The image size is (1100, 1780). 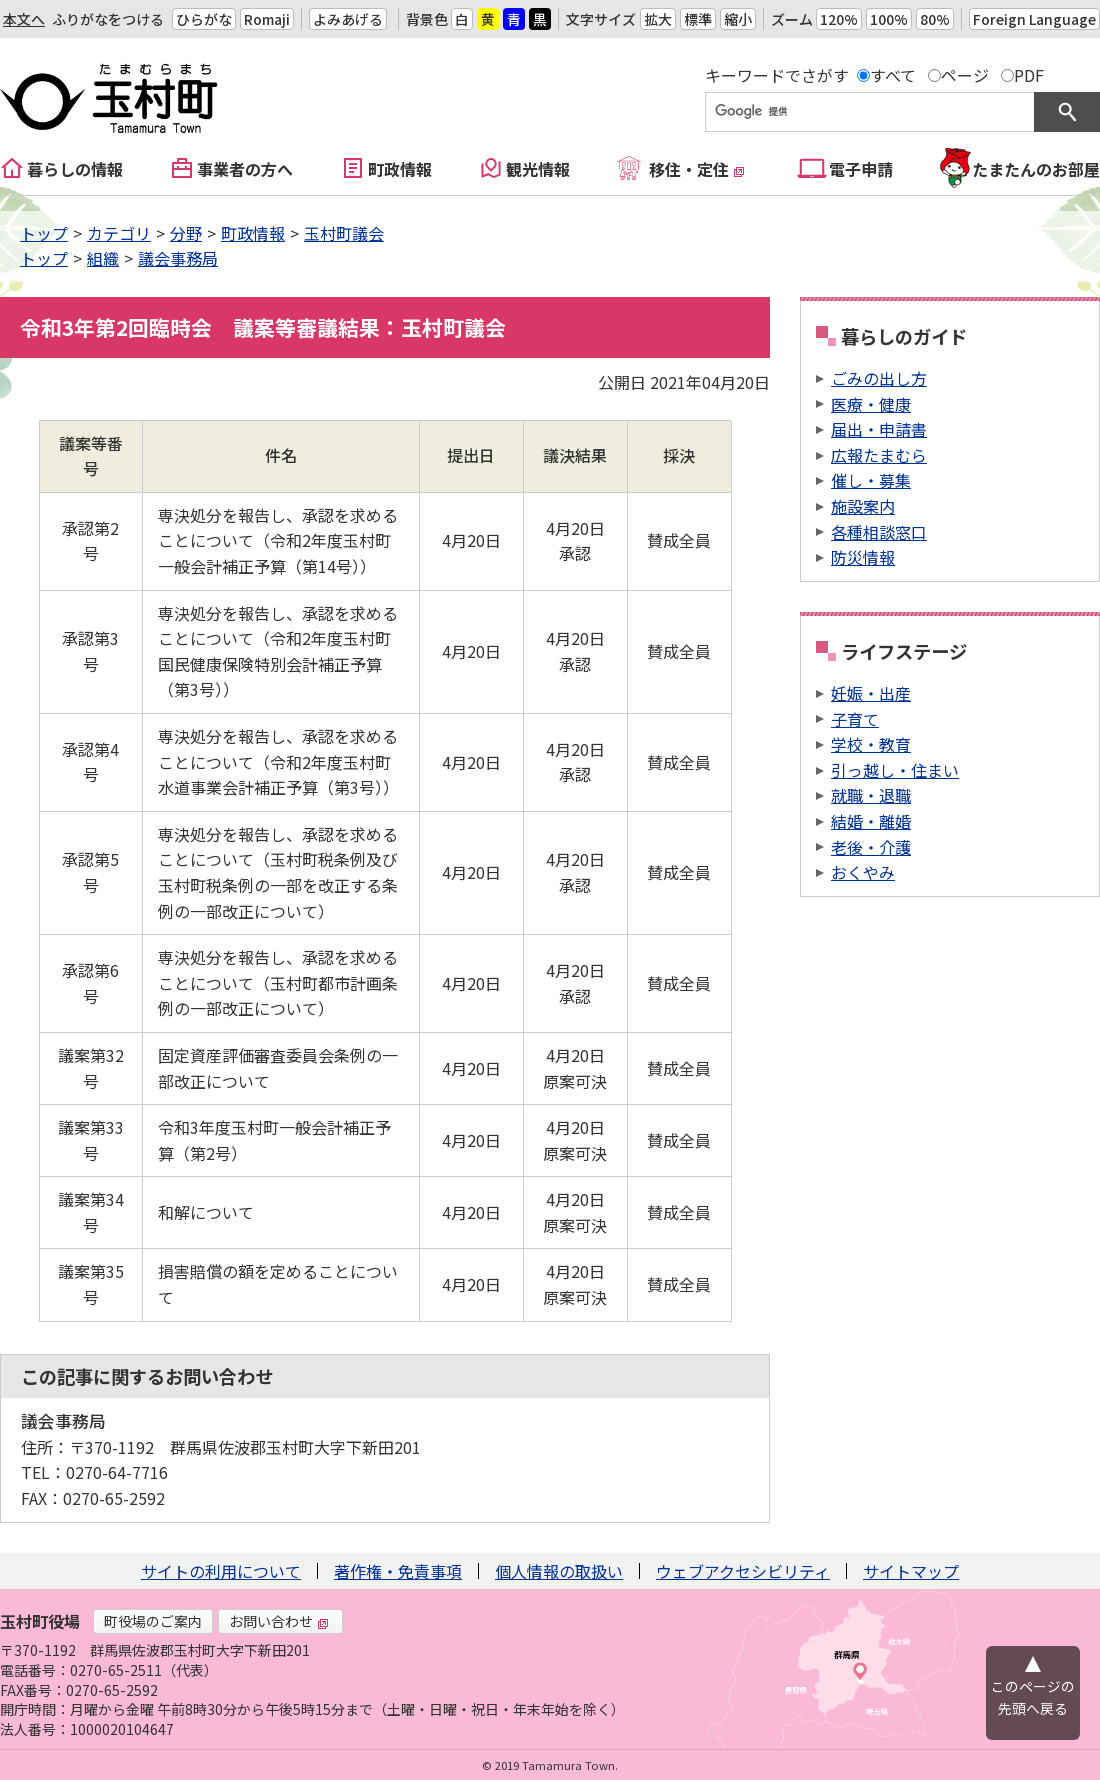 I want to click on ウェブアクセシビリティ, so click(x=743, y=1571).